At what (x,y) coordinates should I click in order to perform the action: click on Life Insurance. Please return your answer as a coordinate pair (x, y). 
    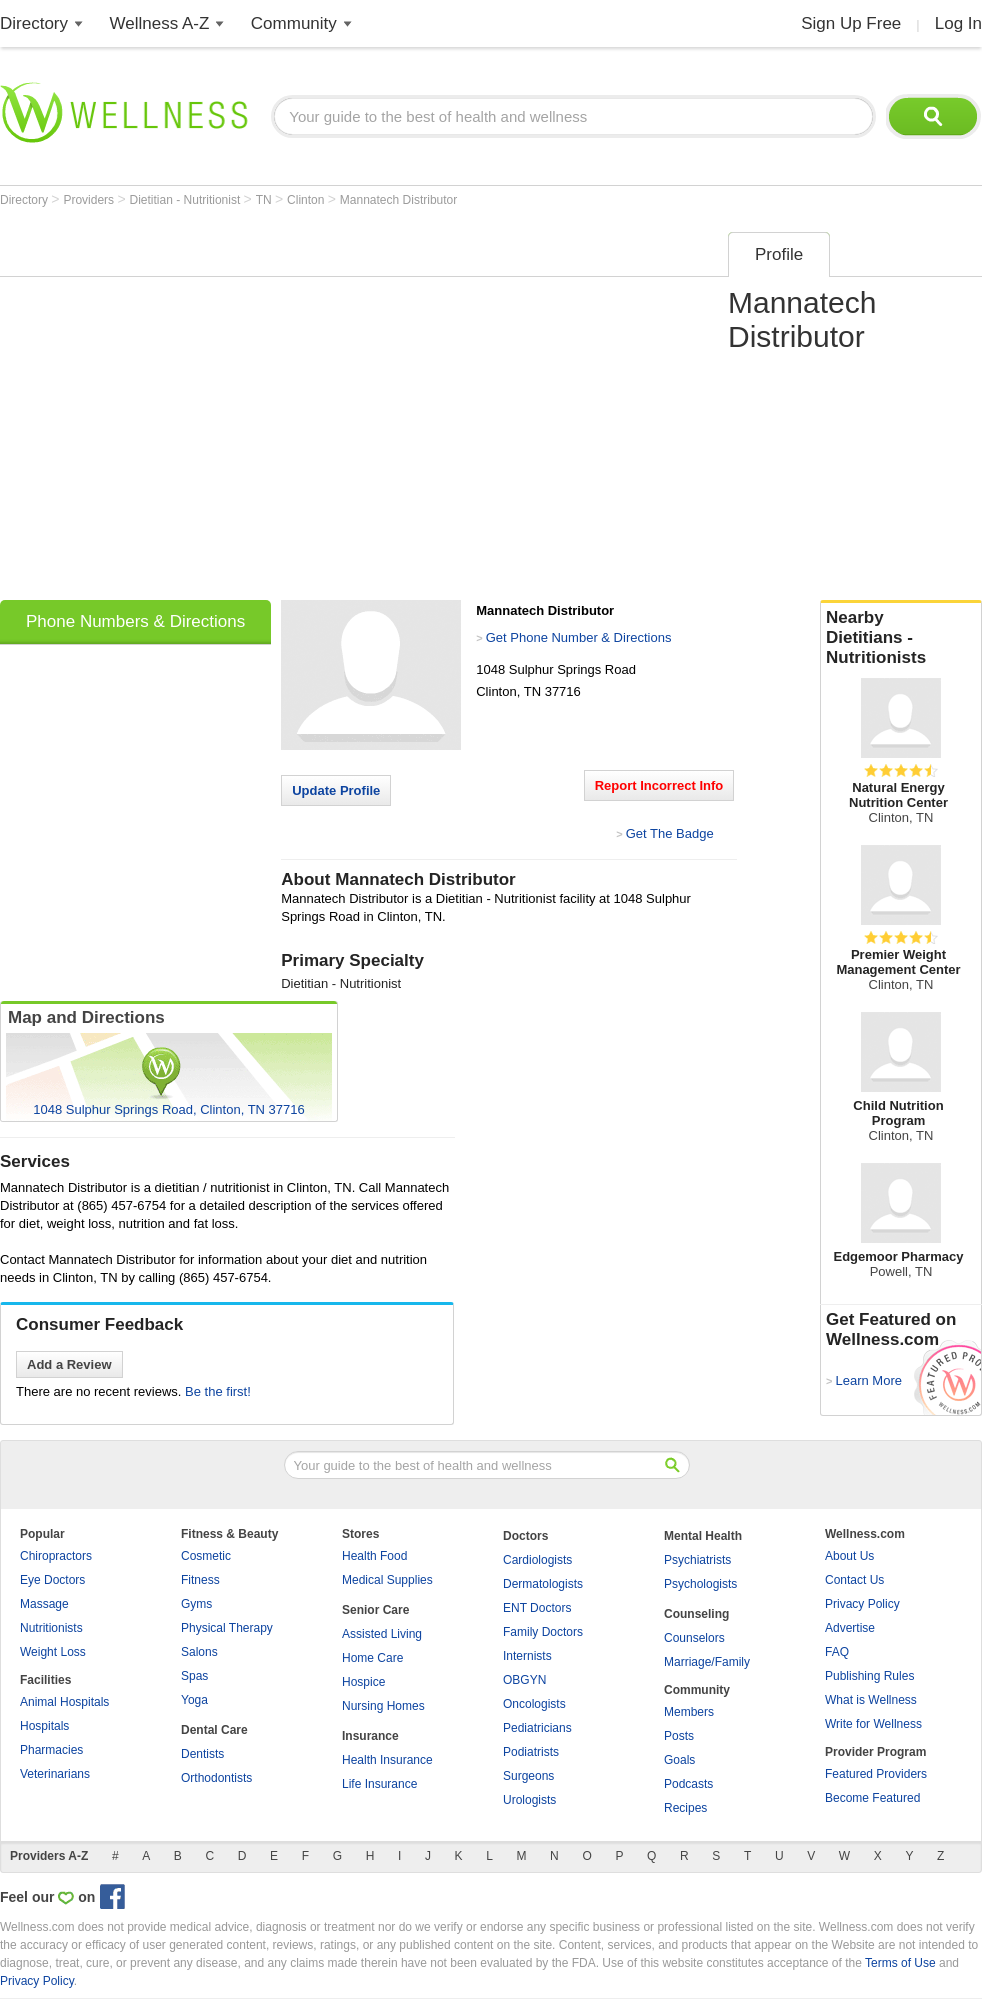
    Looking at the image, I should click on (379, 1784).